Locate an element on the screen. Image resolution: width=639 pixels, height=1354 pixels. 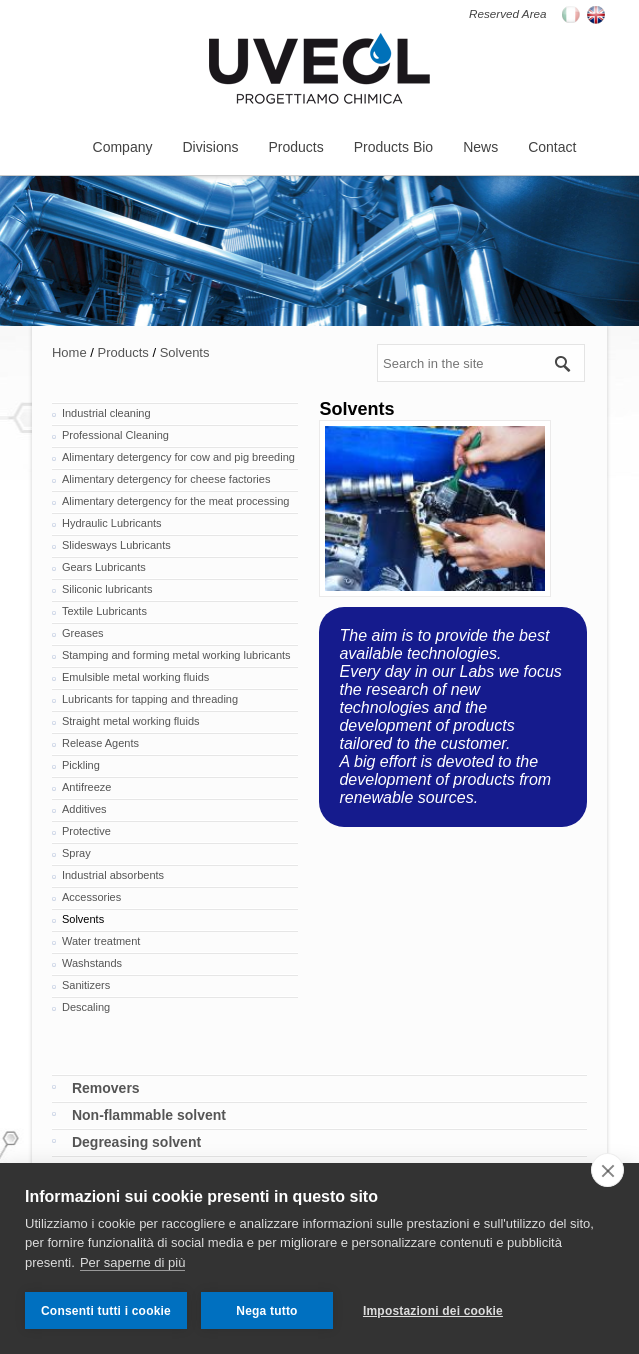
Degreasing solvent is located at coordinates (136, 1142).